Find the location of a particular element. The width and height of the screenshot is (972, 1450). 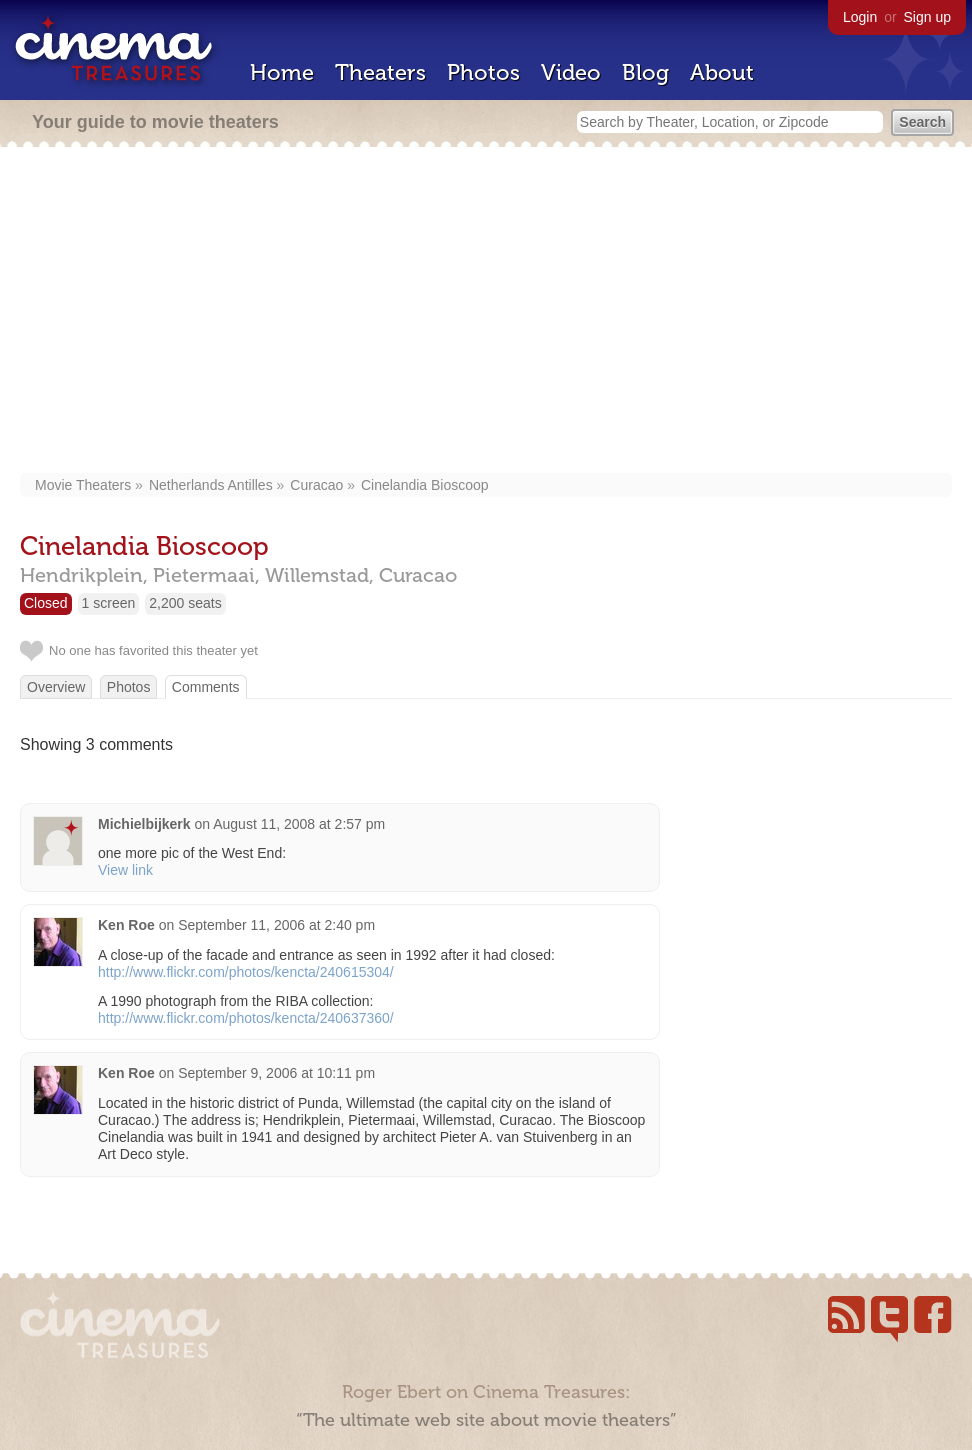

1 screen is located at coordinates (109, 603).